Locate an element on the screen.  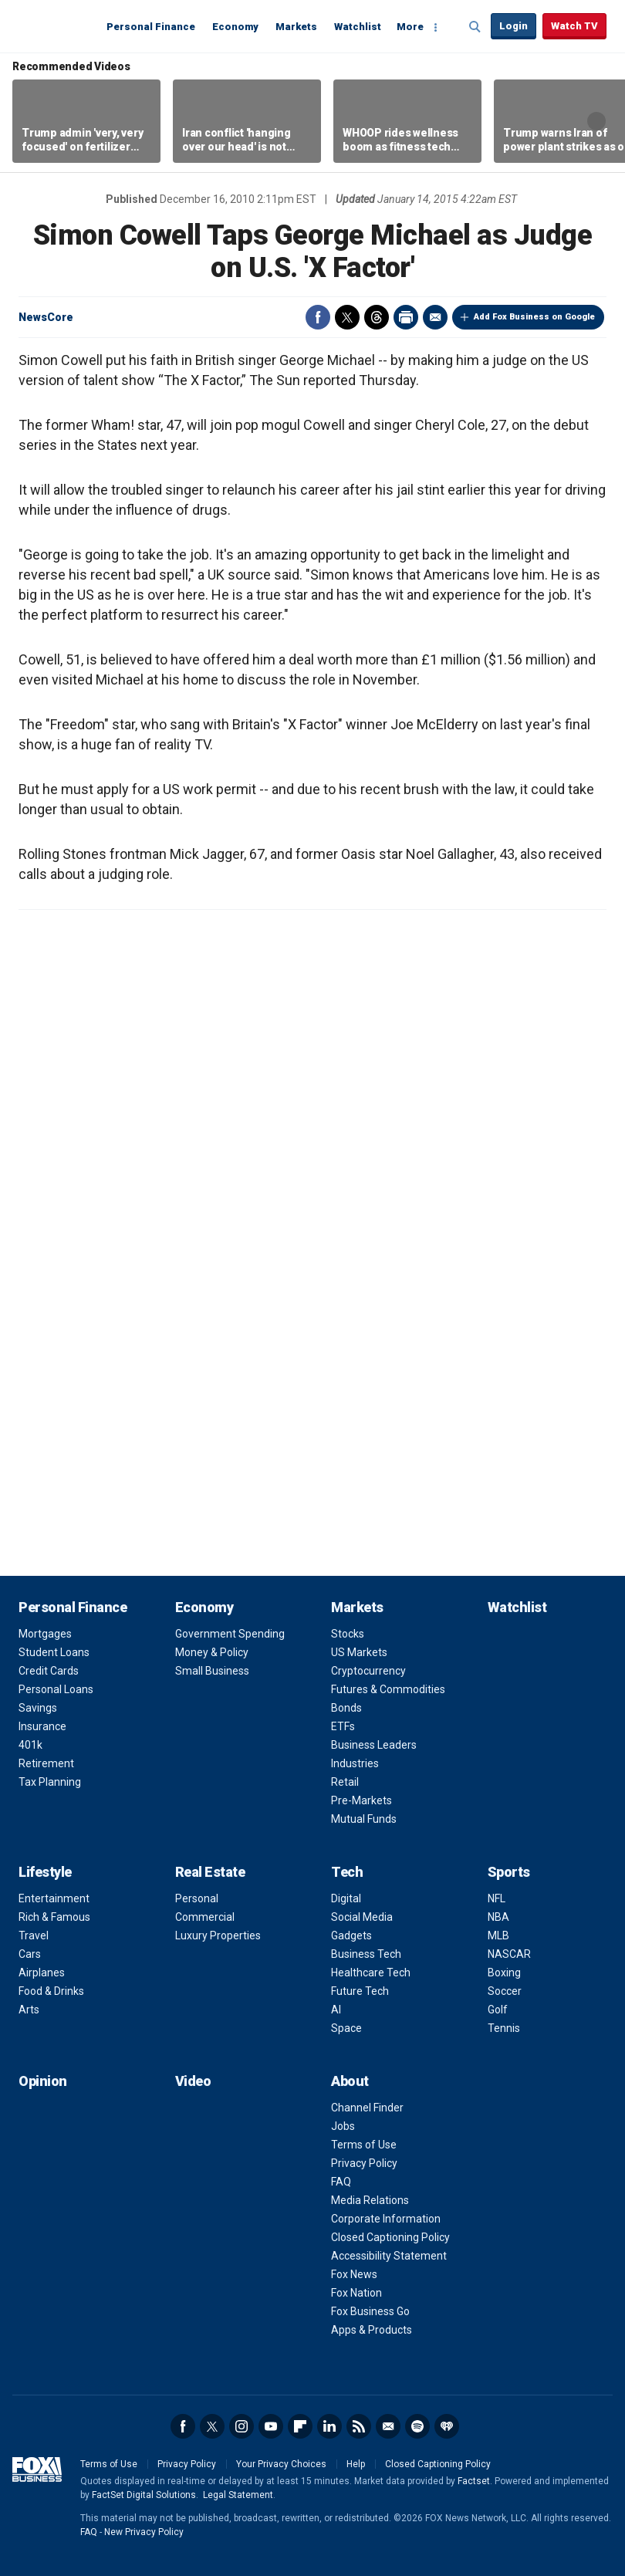
Fox Business is located at coordinates (56, 25).